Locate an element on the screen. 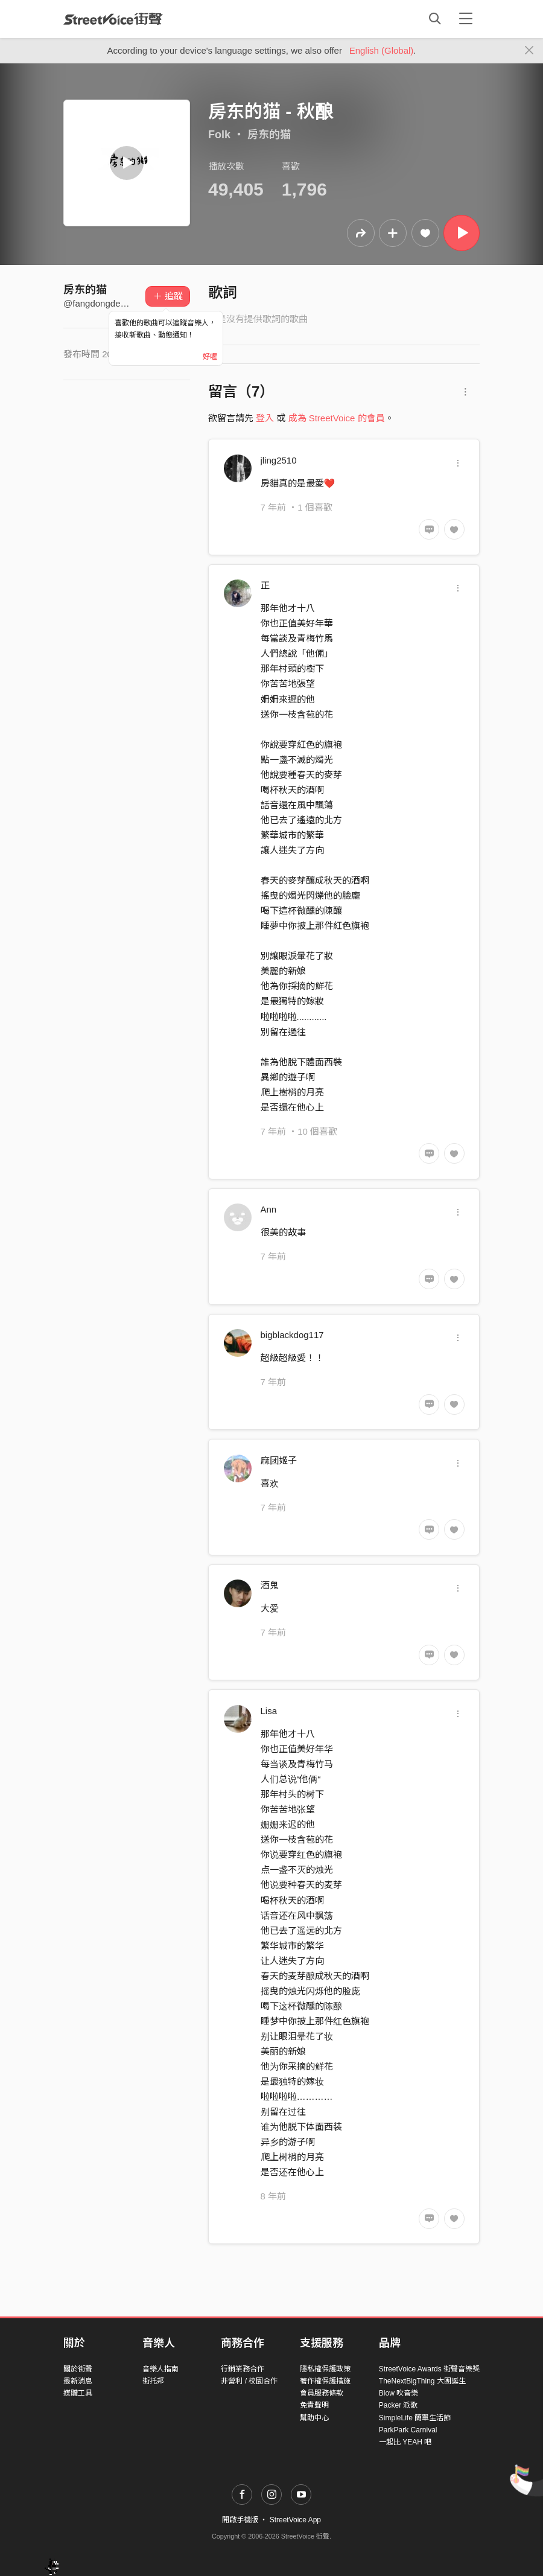 Image resolution: width=543 pixels, height=2576 pixels. 開啟手機版 is located at coordinates (240, 2520).